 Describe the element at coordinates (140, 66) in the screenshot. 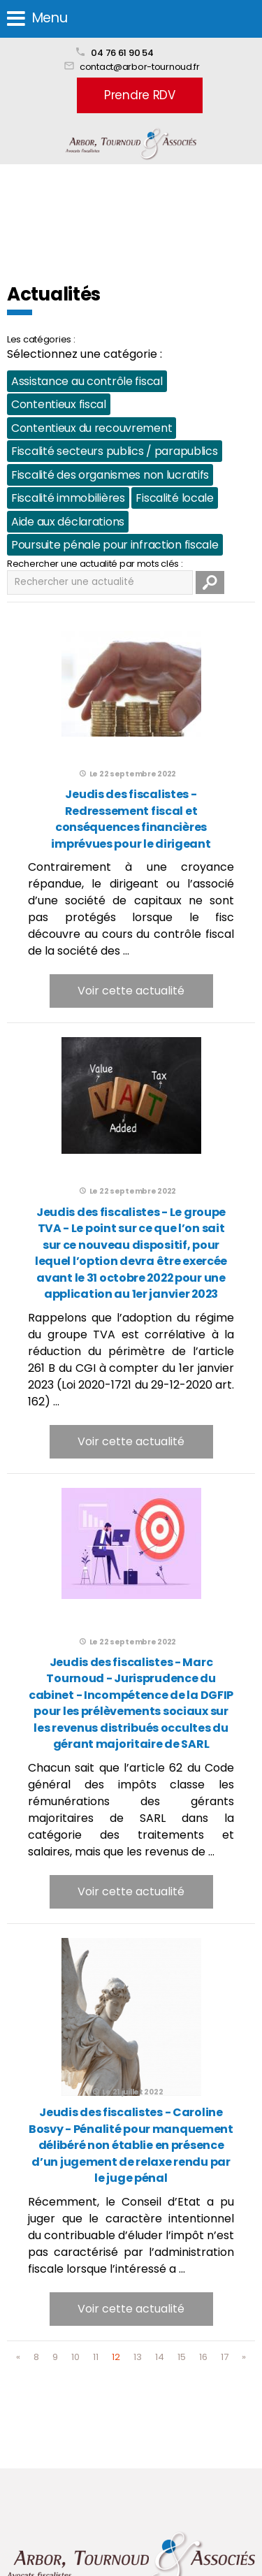

I see `contact@arbor-tournoud.fr` at that location.